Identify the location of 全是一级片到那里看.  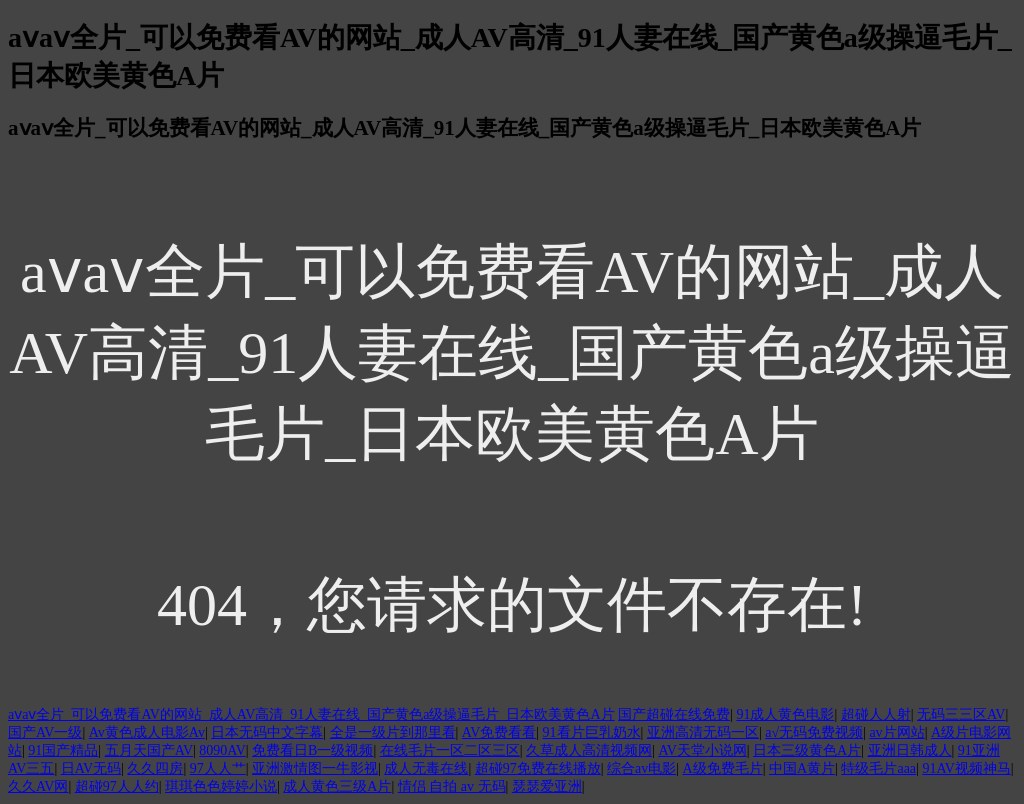
(393, 732).